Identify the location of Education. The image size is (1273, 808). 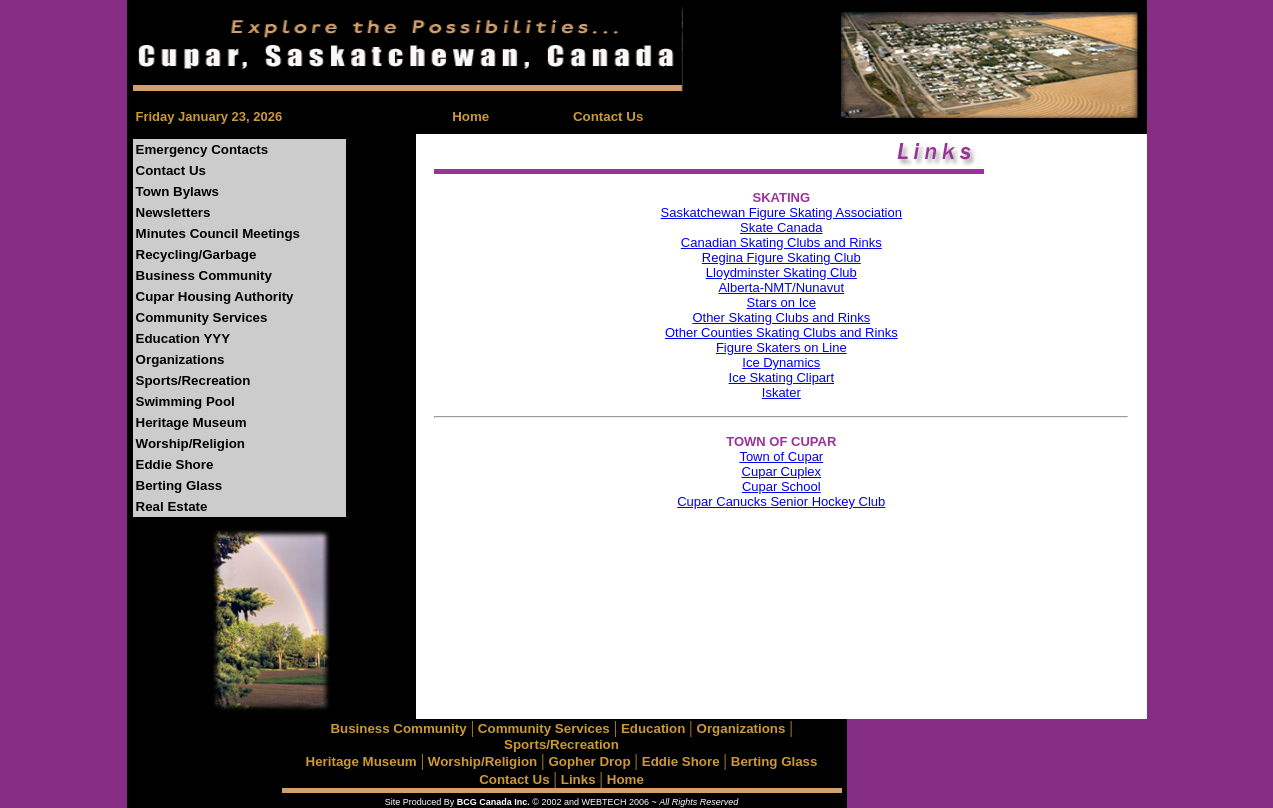
(653, 728).